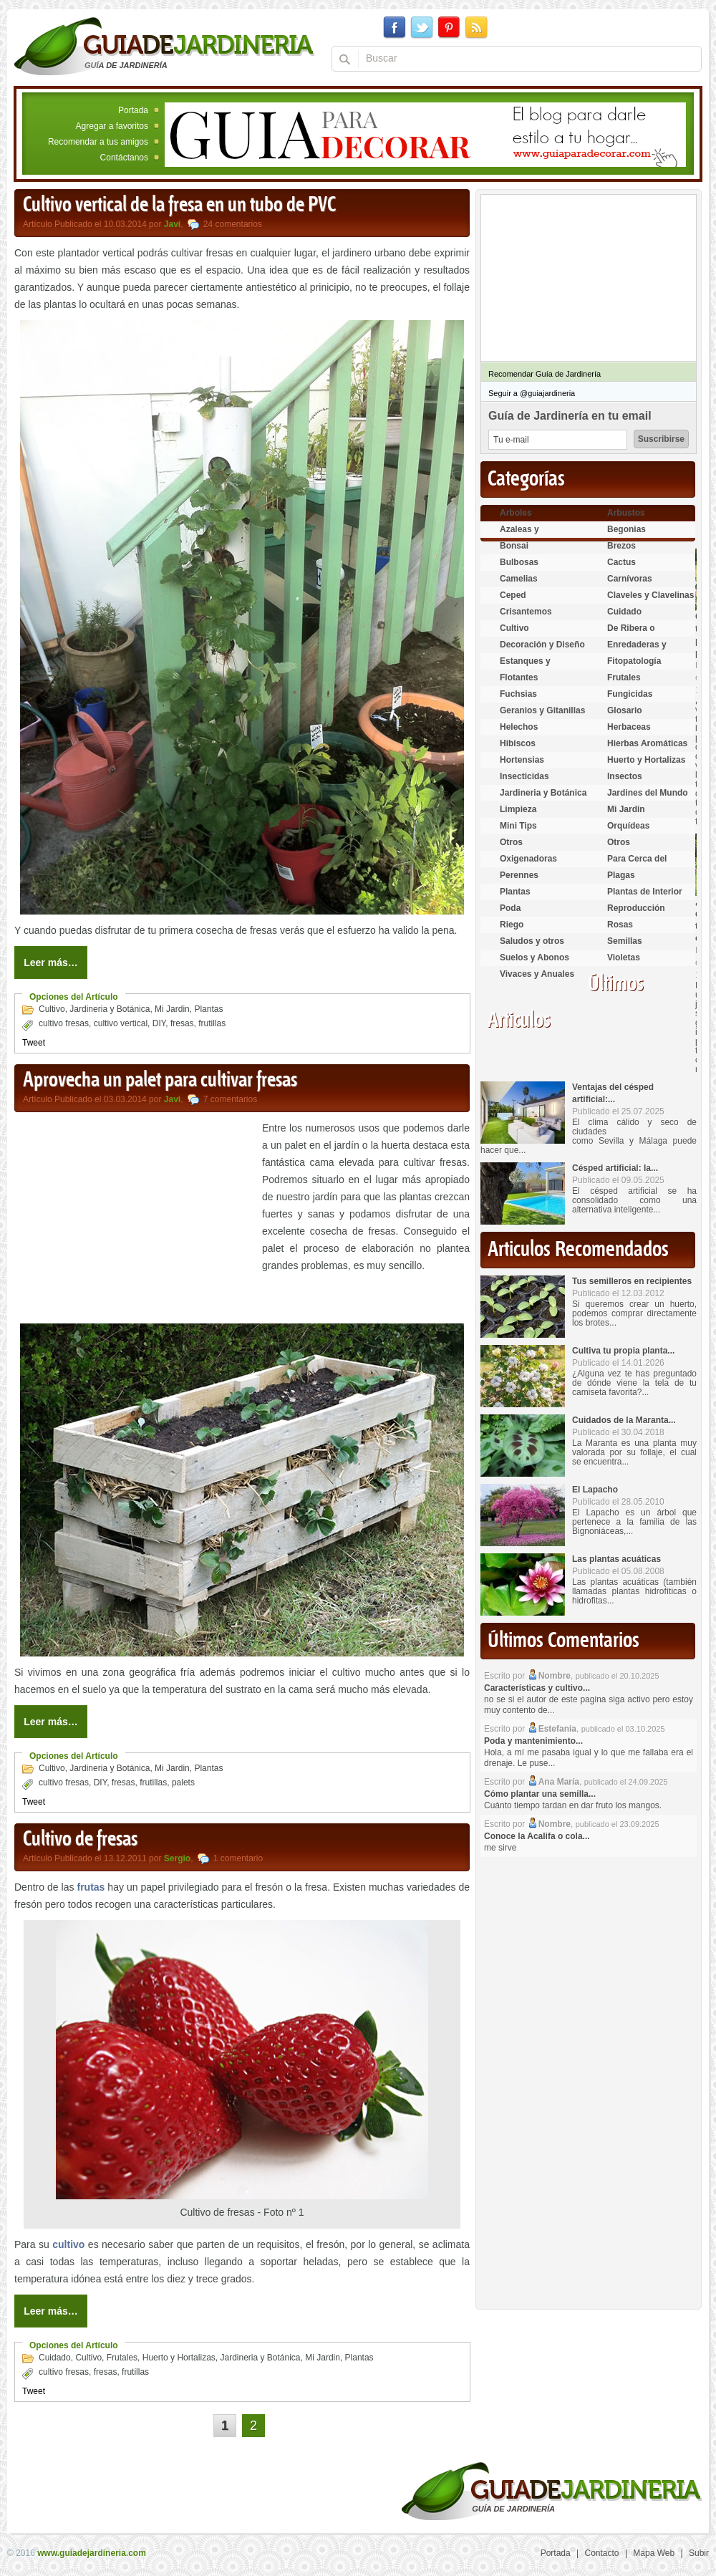 This screenshot has width=716, height=2576. Describe the element at coordinates (179, 205) in the screenshot. I see `Cultivo vertical de la fresa en un tubo de PVC` at that location.